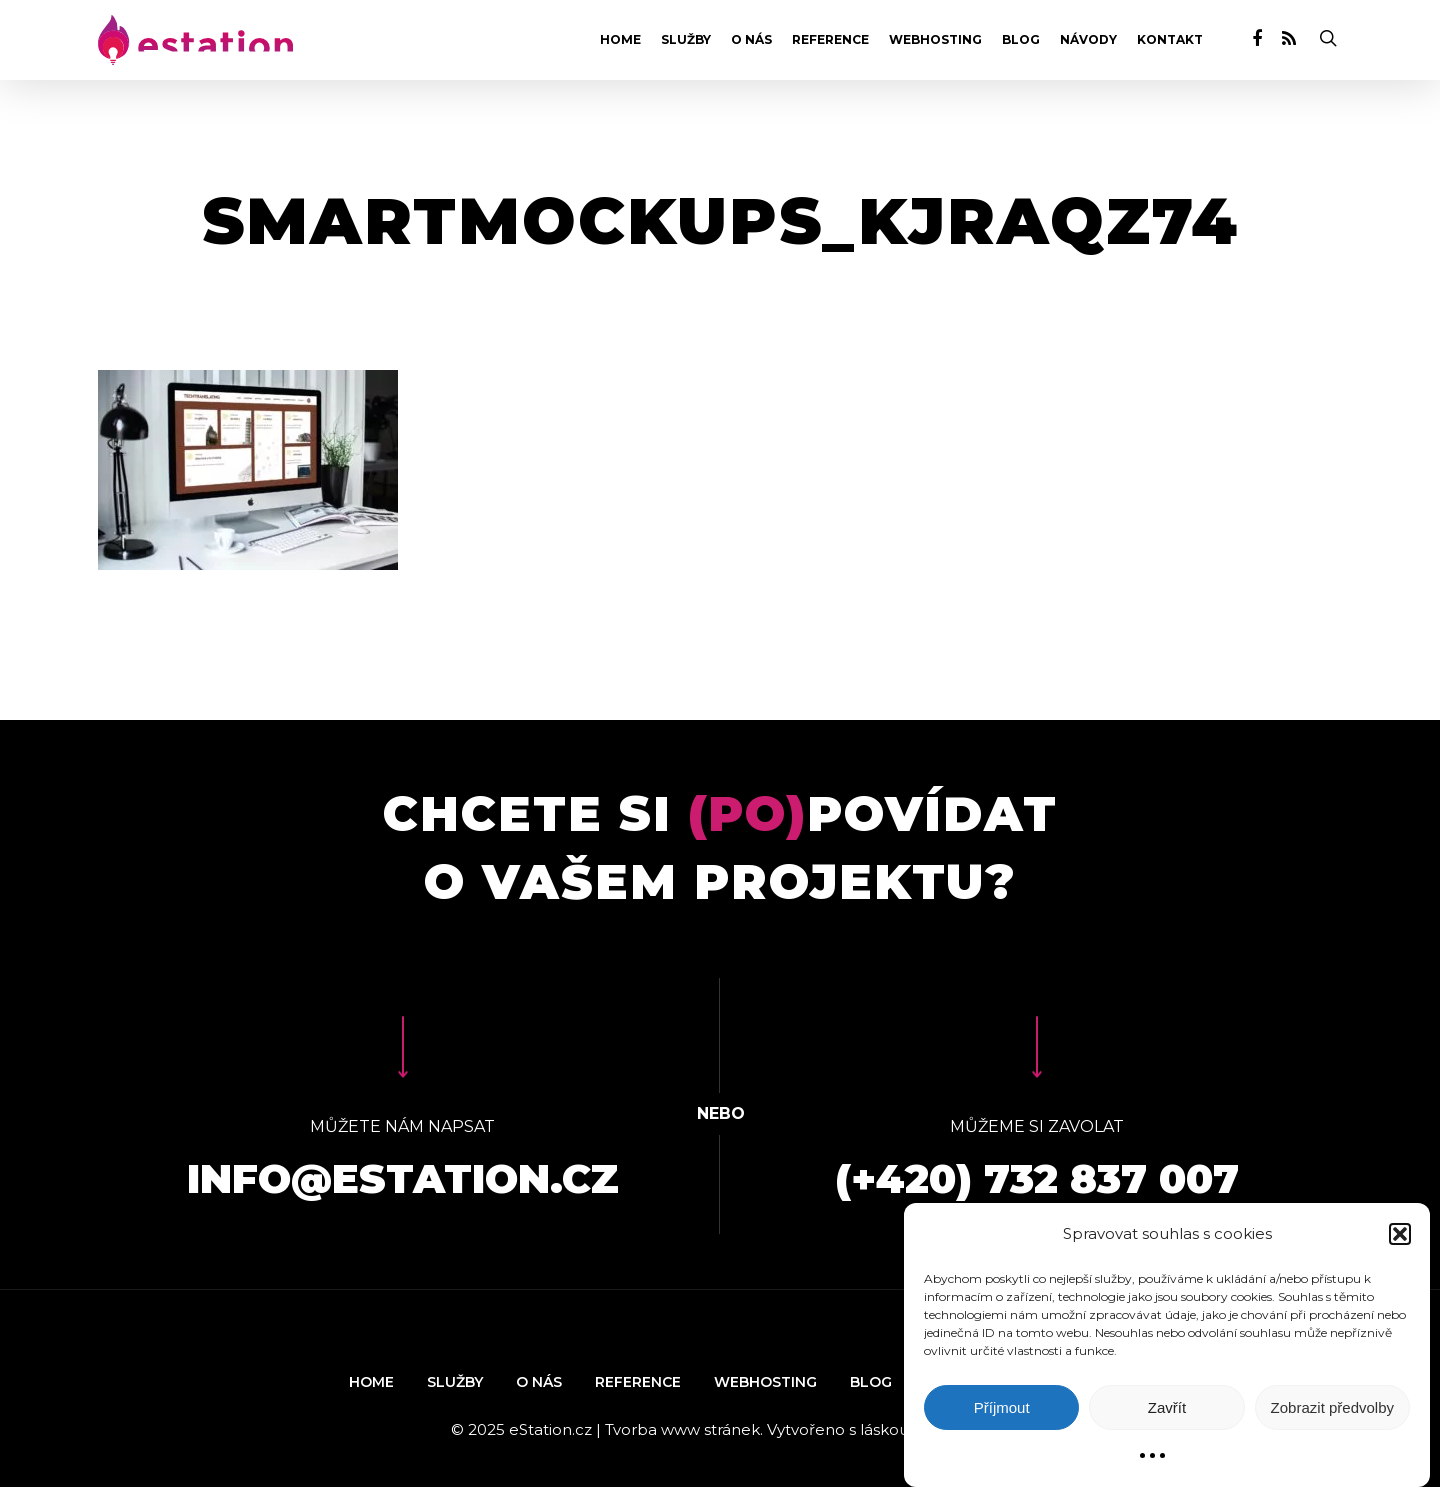 The height and width of the screenshot is (1487, 1440). Describe the element at coordinates (1037, 1178) in the screenshot. I see `(+420) 732 837 007` at that location.